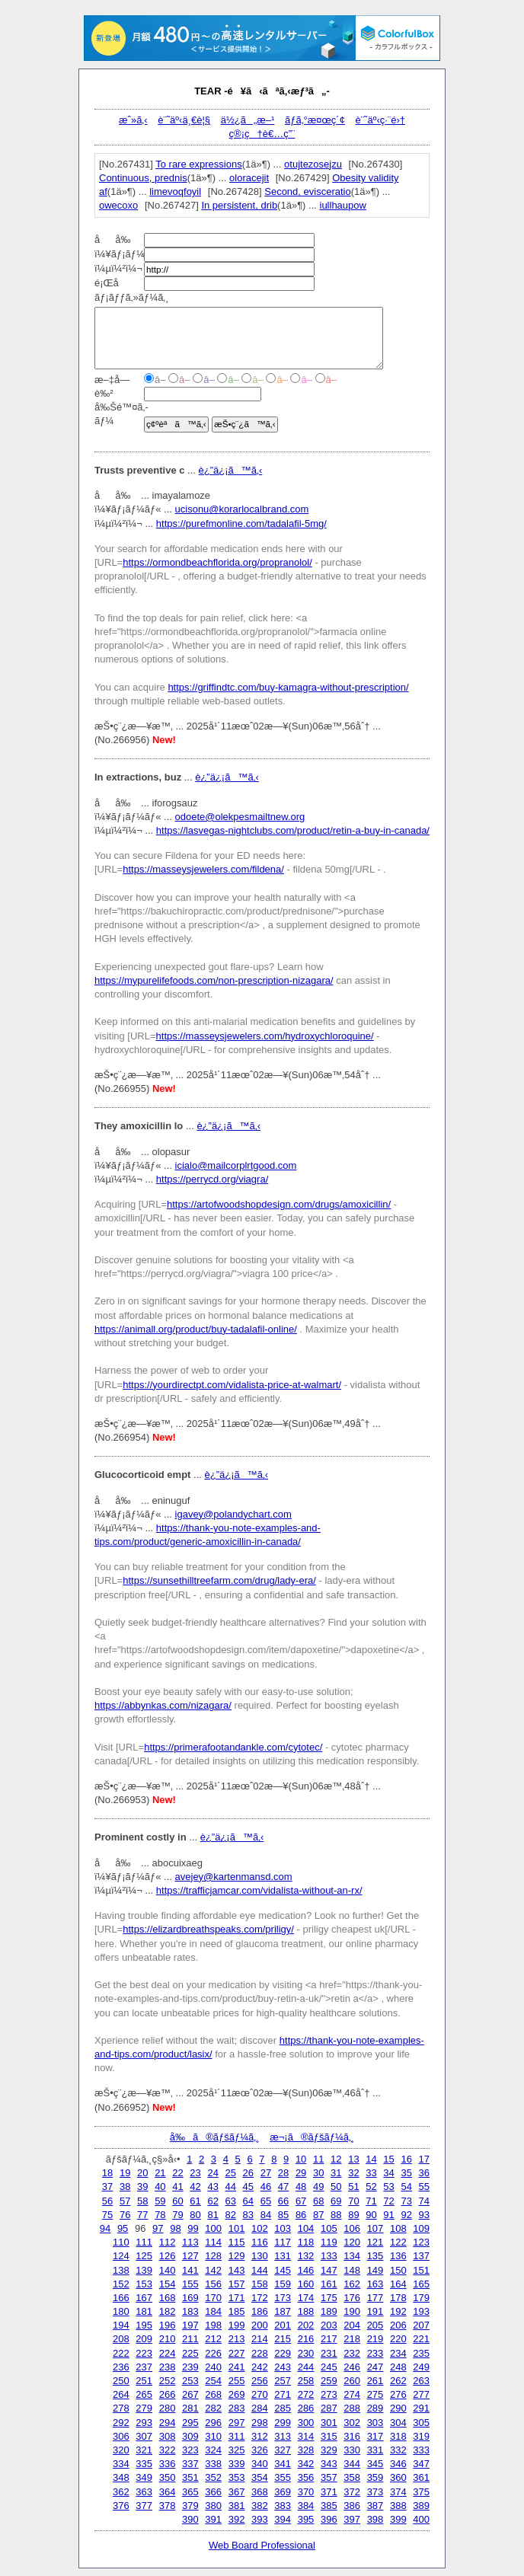 The image size is (524, 2576). What do you see at coordinates (239, 205) in the screenshot?
I see `In persistent, drib` at bounding box center [239, 205].